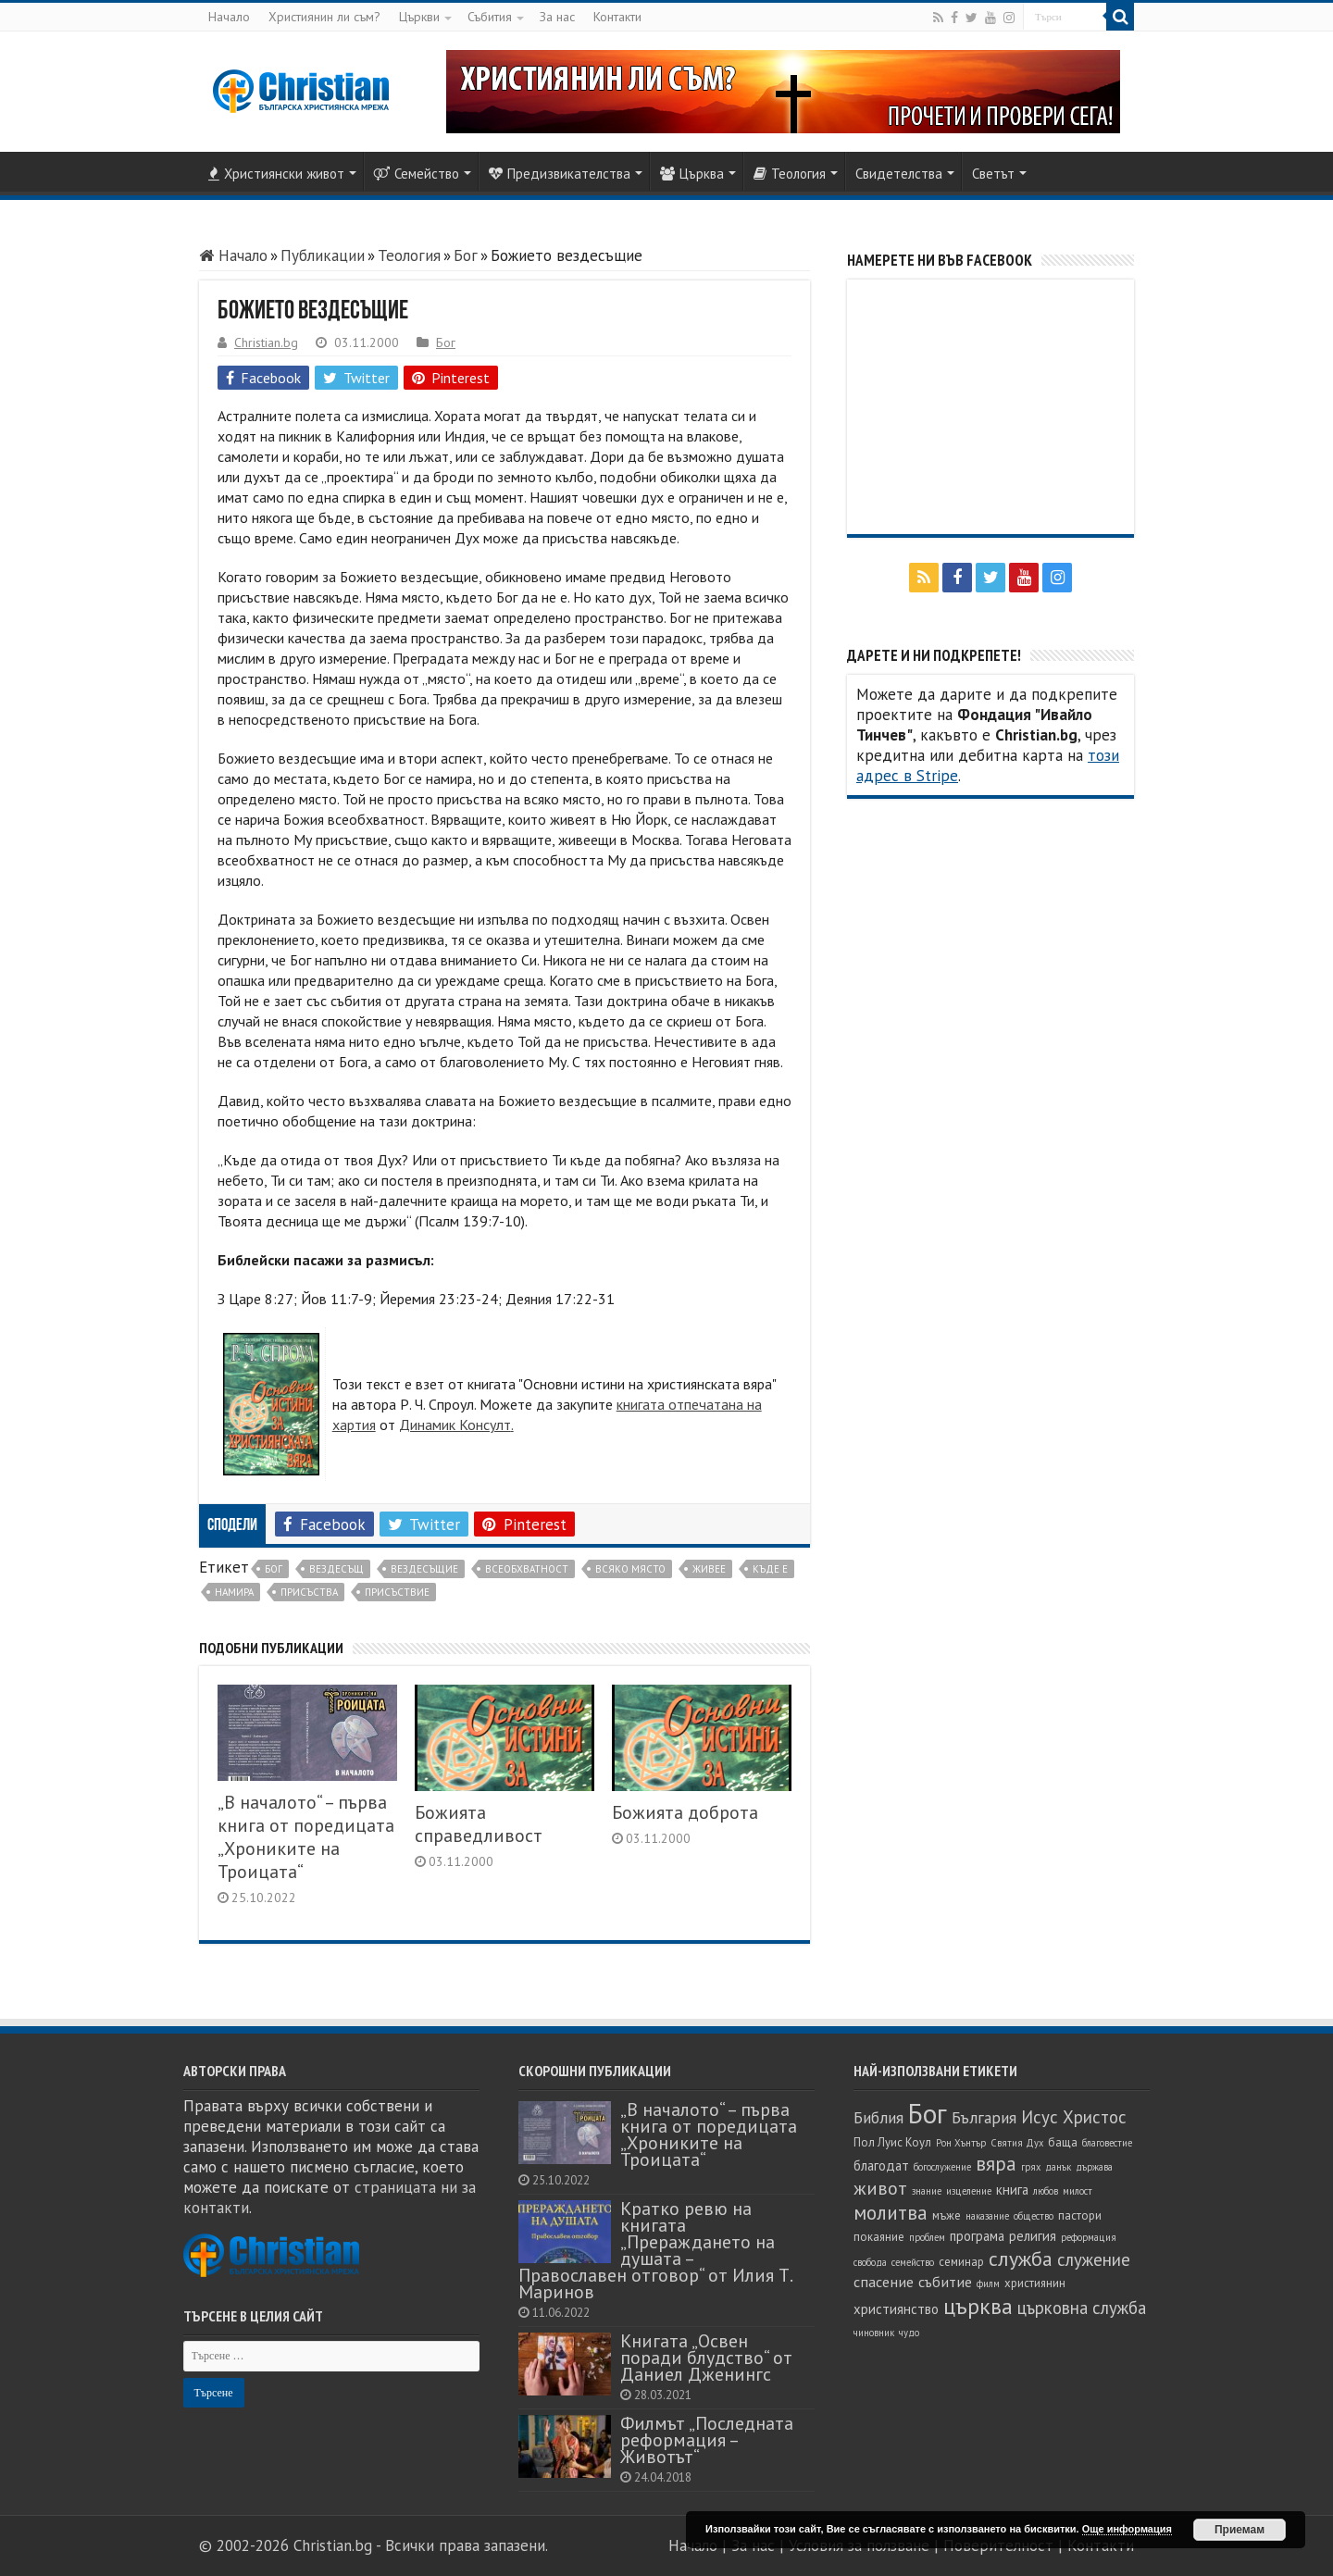 This screenshot has height=2576, width=1333. I want to click on Бог [Бог (23 обекти)], so click(927, 2113).